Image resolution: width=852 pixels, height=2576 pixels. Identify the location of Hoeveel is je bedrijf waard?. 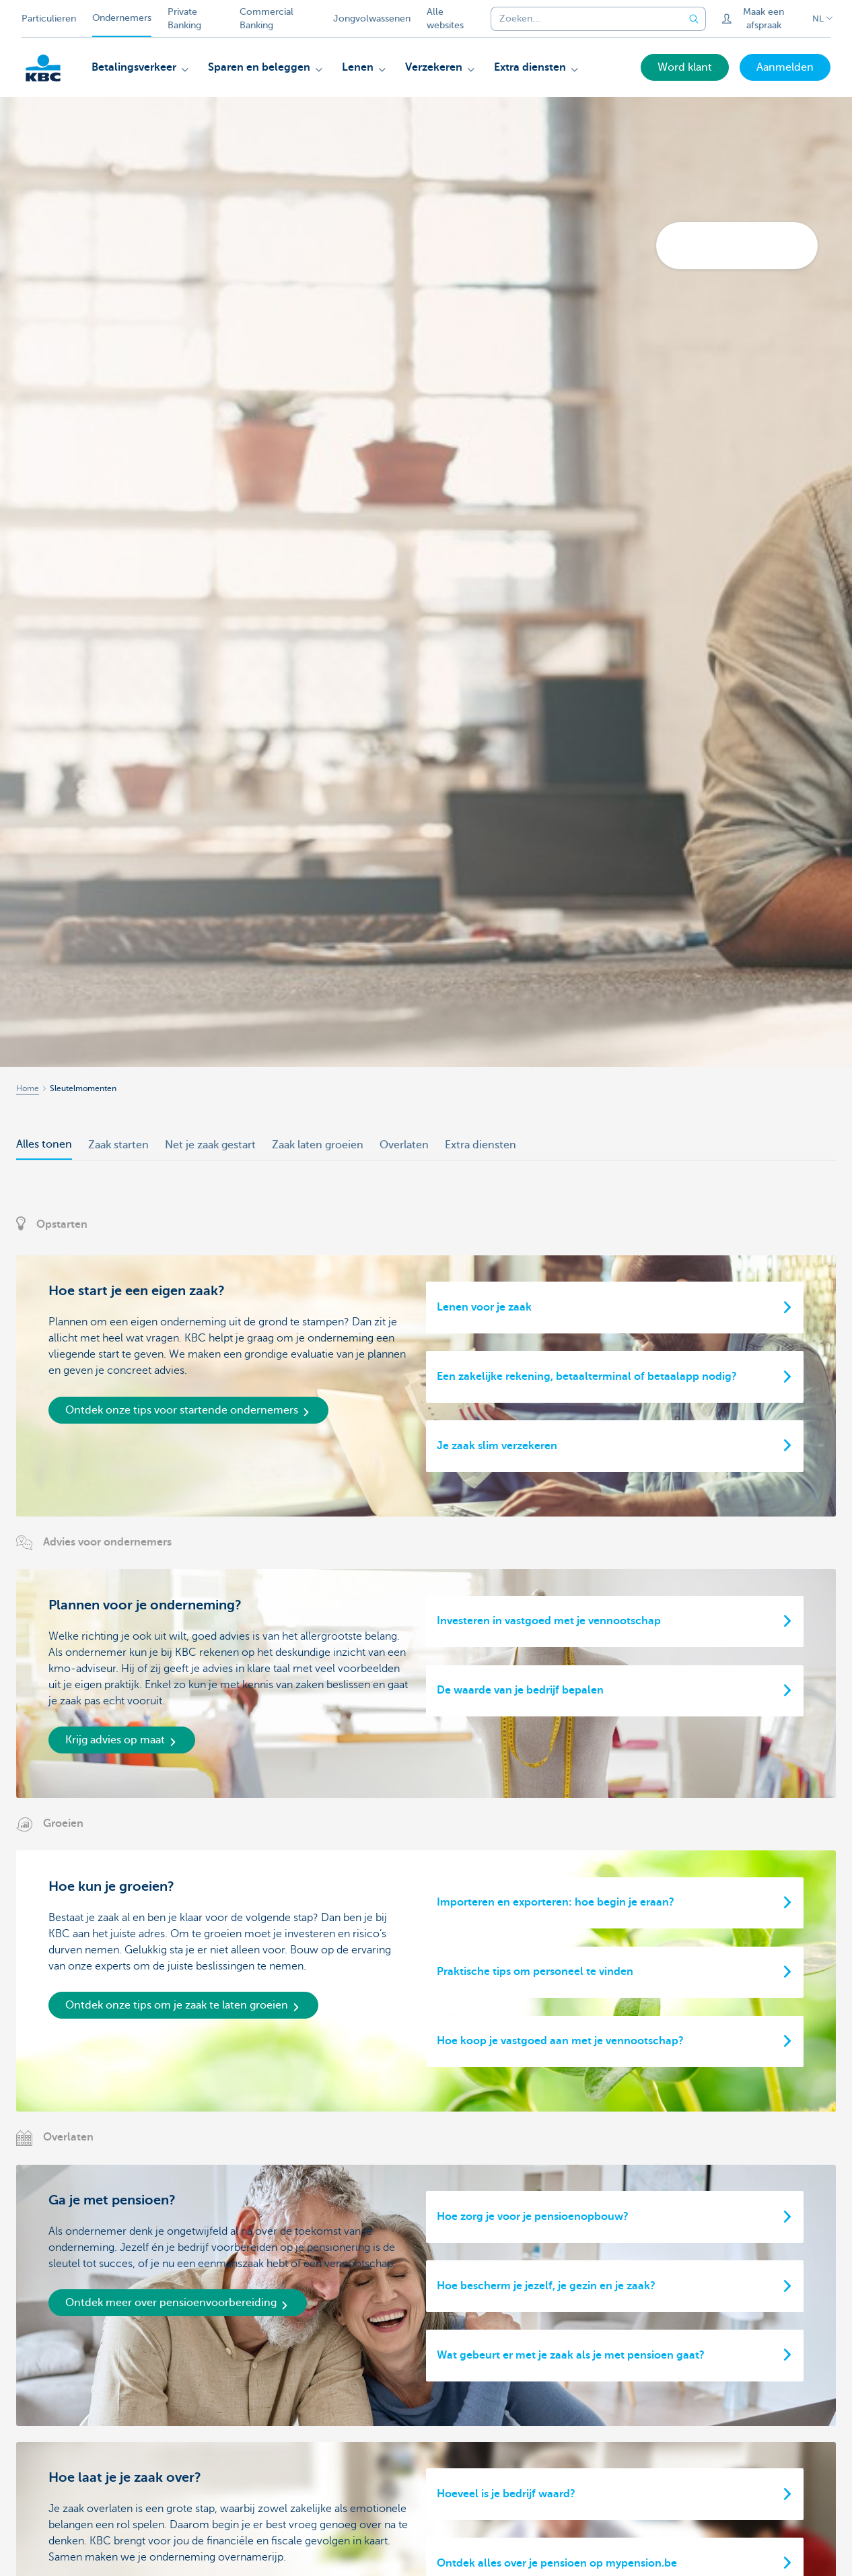
(506, 2494).